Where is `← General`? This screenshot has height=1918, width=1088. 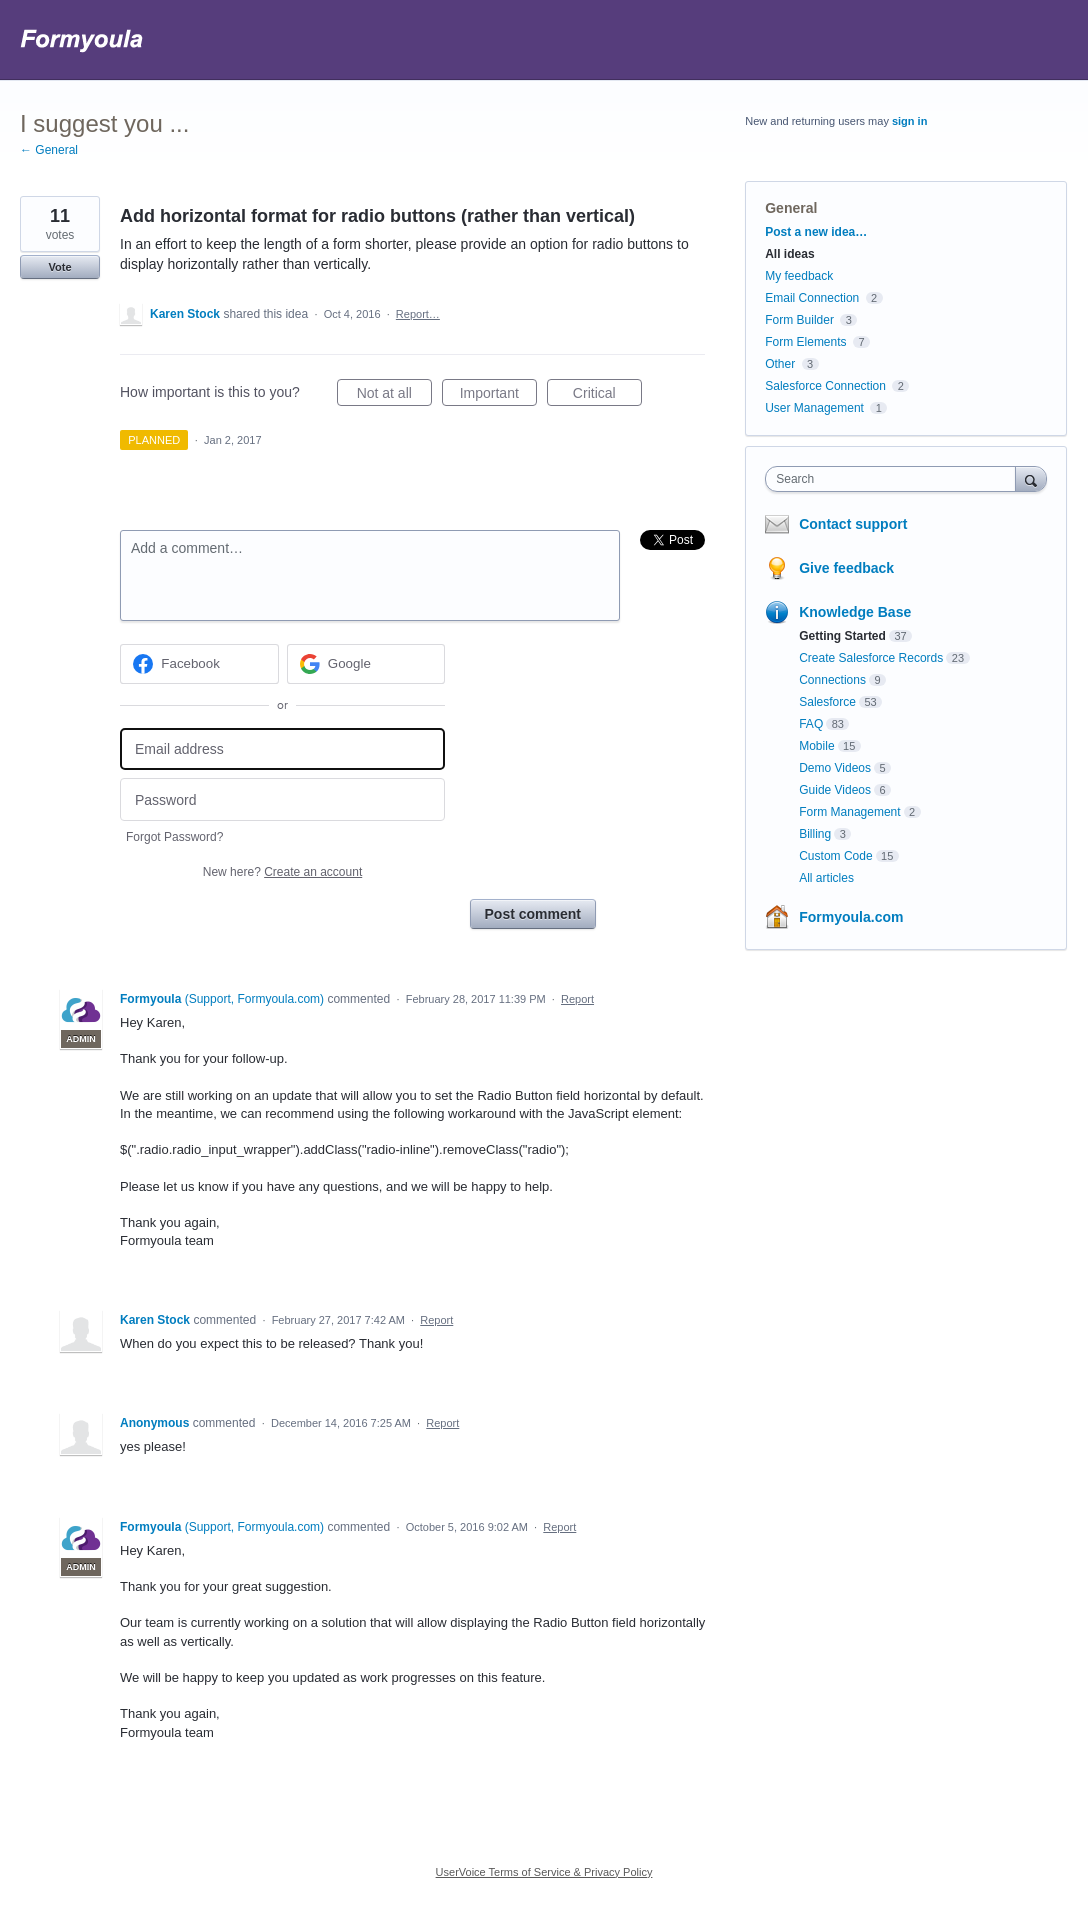
← General is located at coordinates (49, 150).